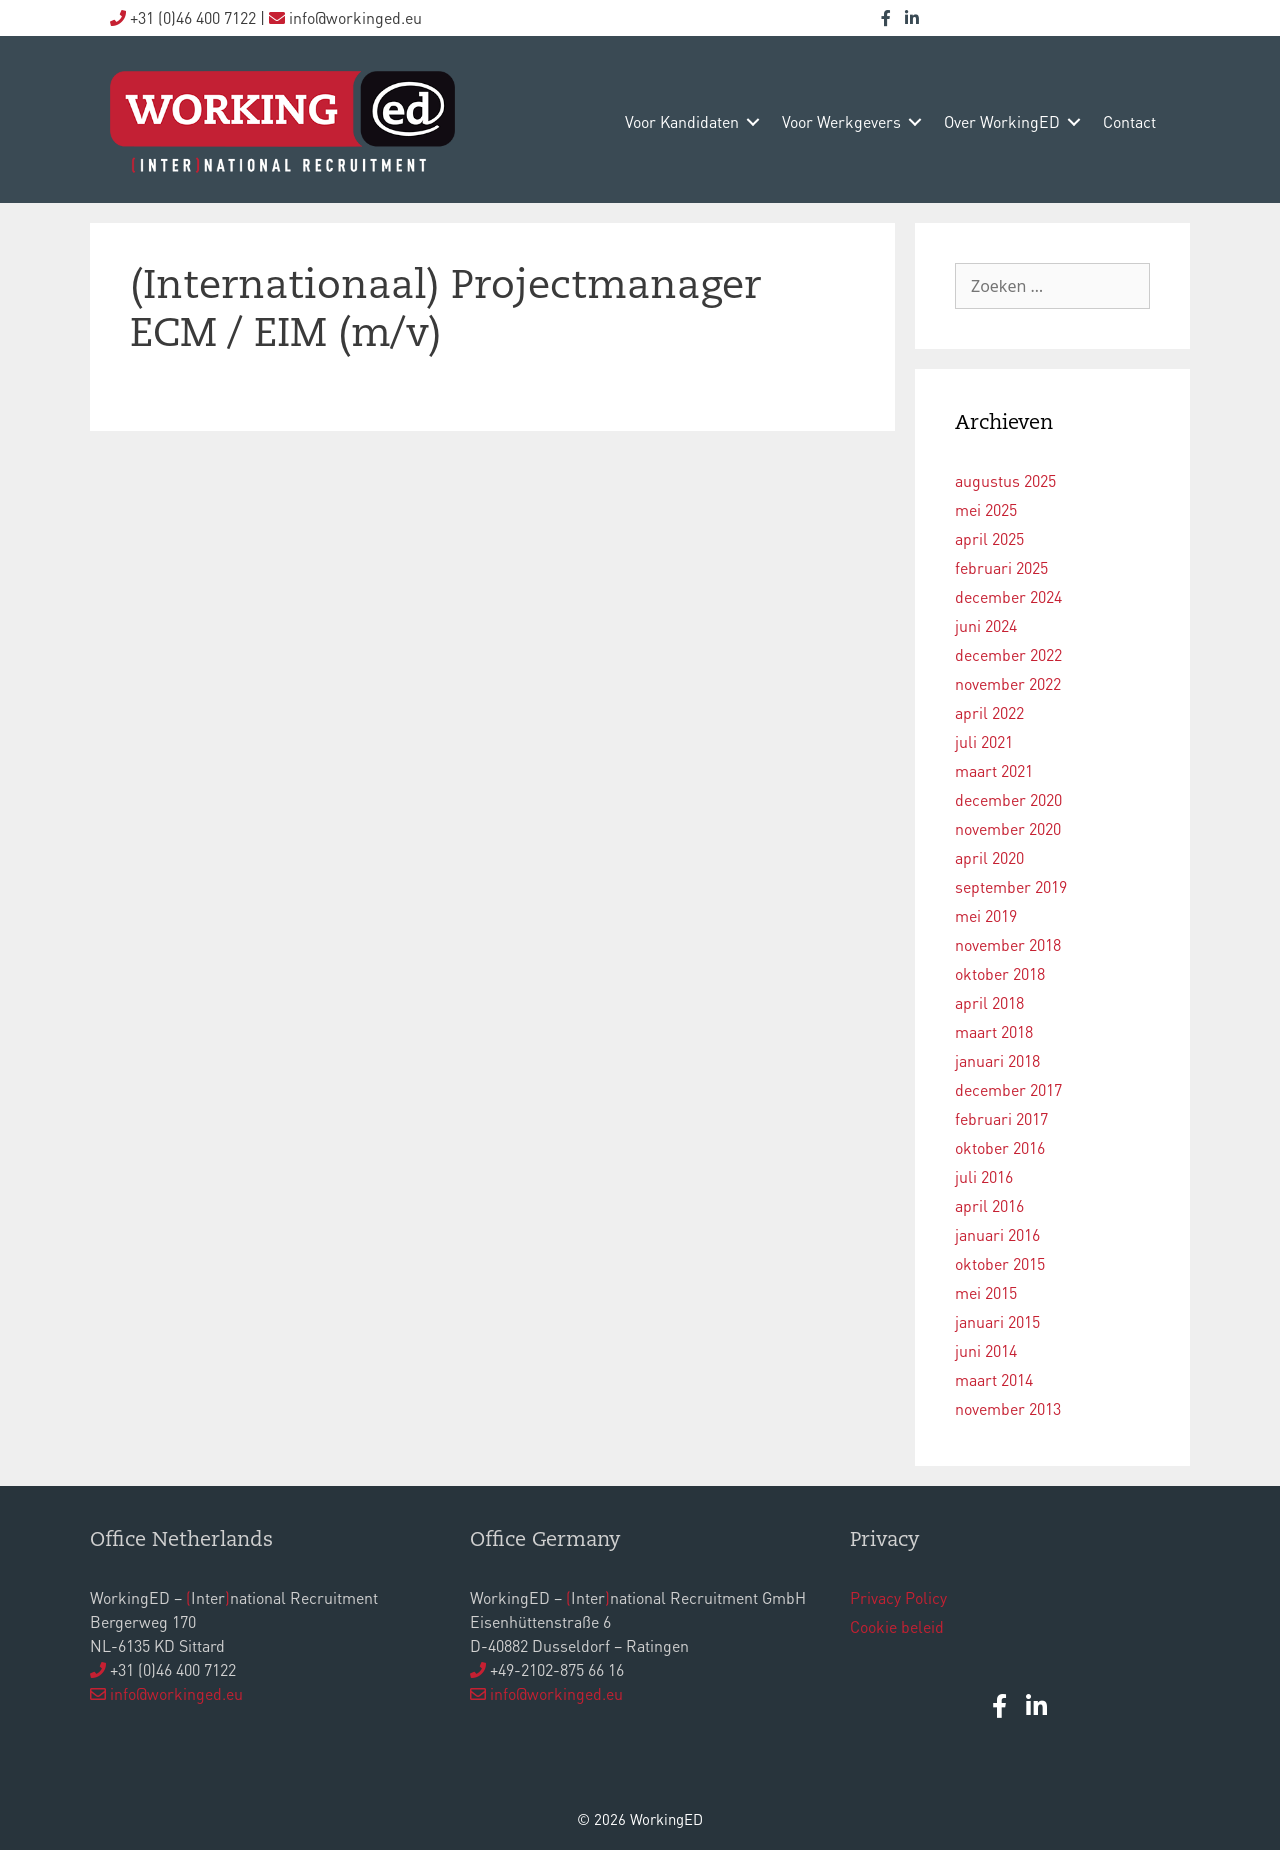  I want to click on januari 2018, so click(997, 1060).